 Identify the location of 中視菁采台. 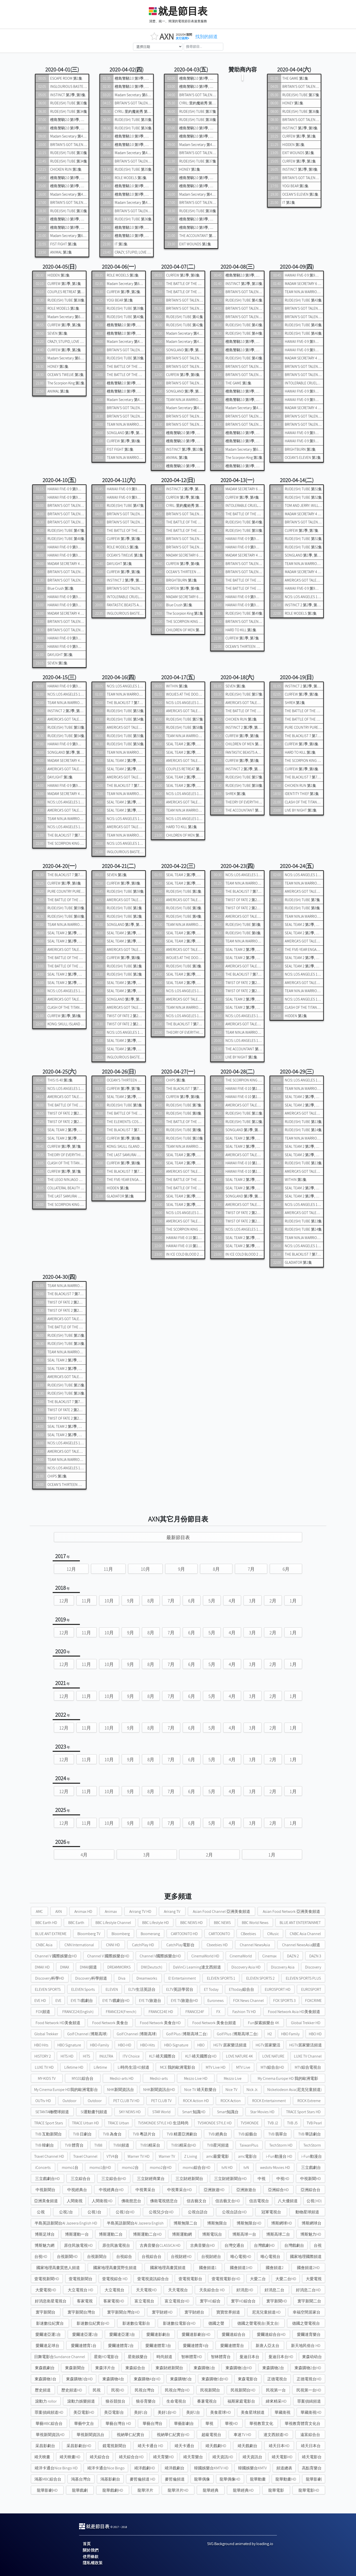
(145, 2189).